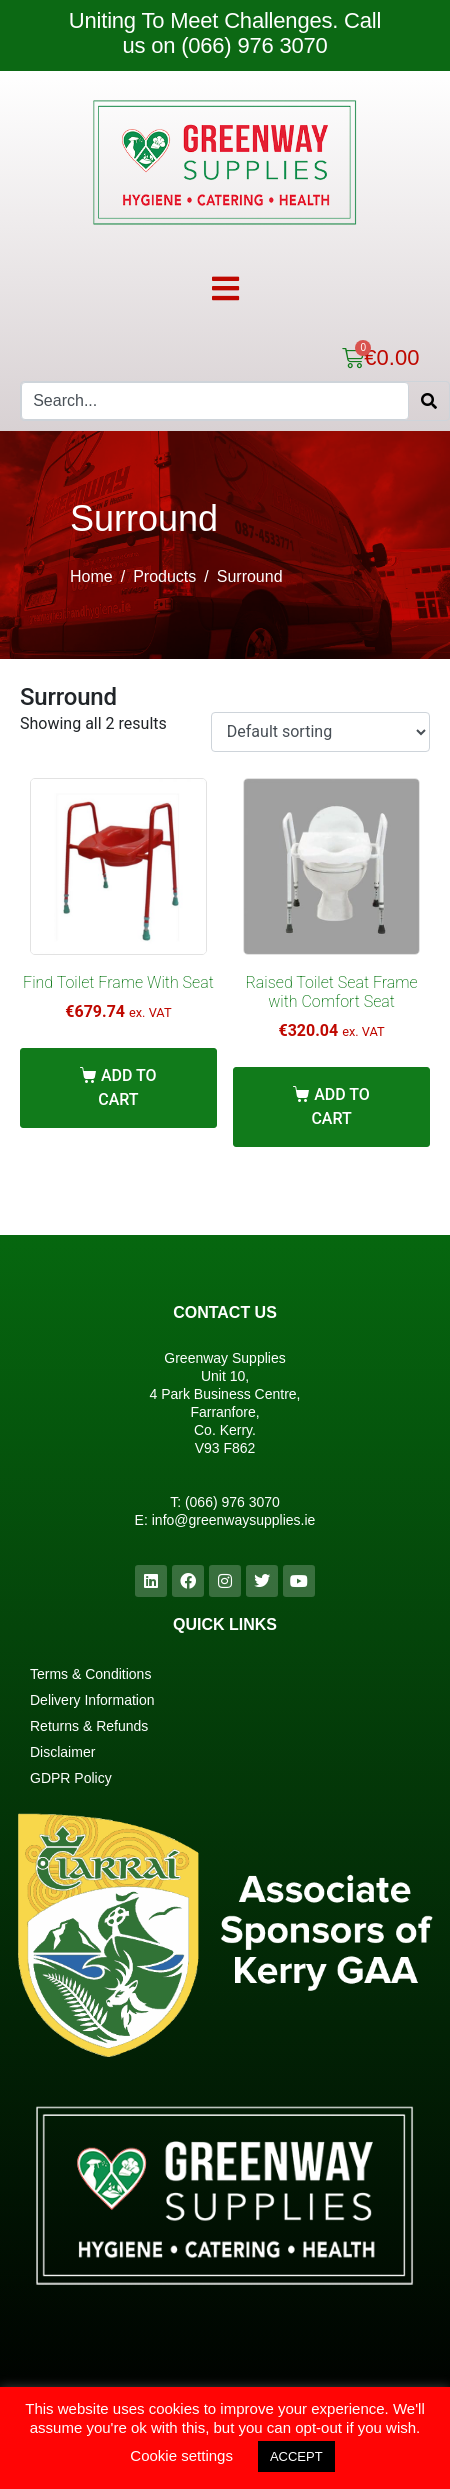 The height and width of the screenshot is (2489, 450). What do you see at coordinates (251, 33) in the screenshot?
I see `Call us on (066) 976 3070` at bounding box center [251, 33].